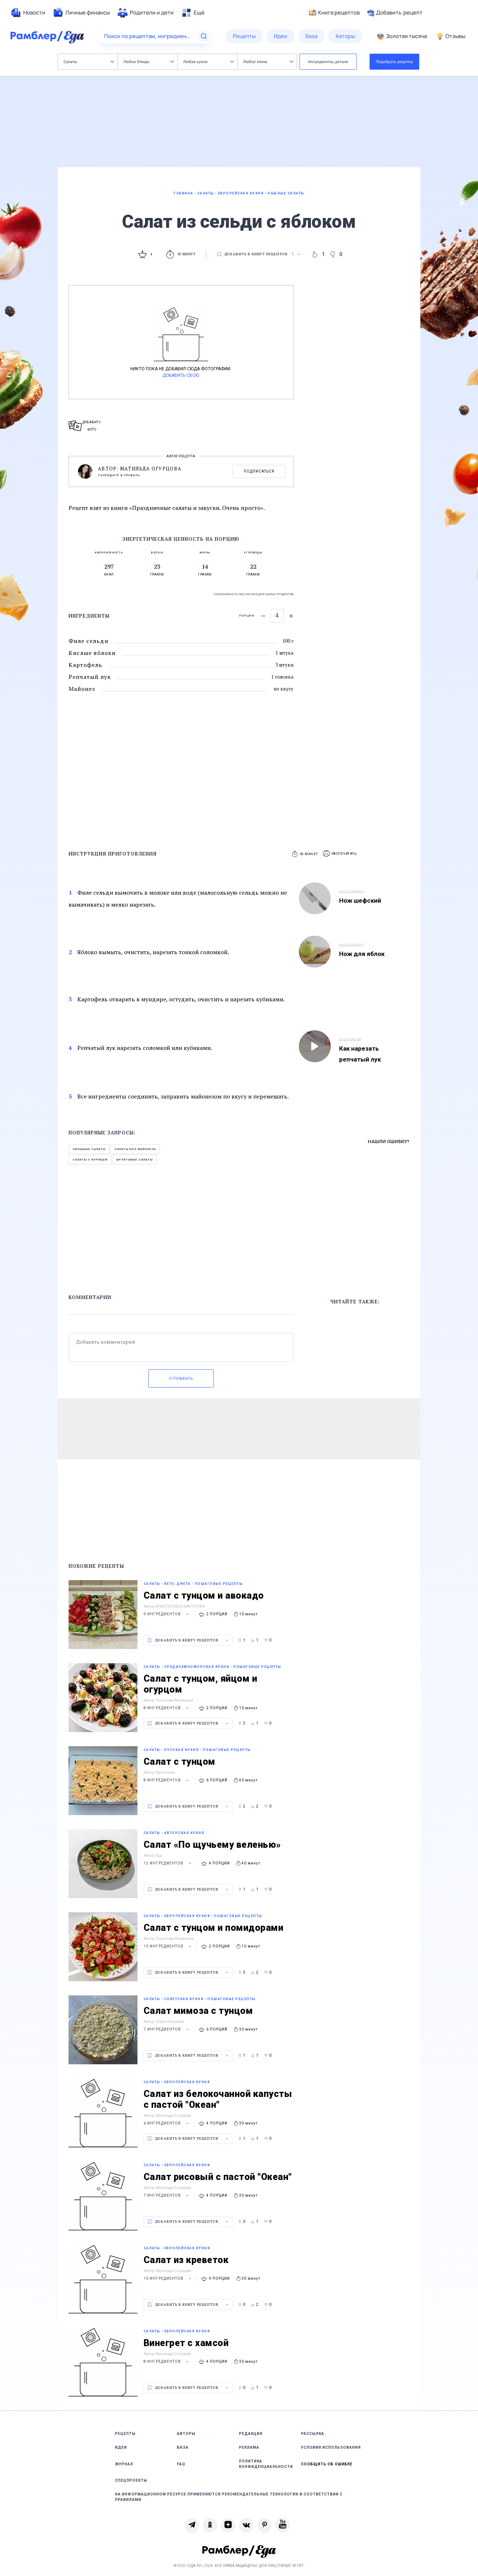 Image resolution: width=478 pixels, height=2576 pixels. What do you see at coordinates (167, 2029) in the screenshot?
I see `7 ингредиентов` at bounding box center [167, 2029].